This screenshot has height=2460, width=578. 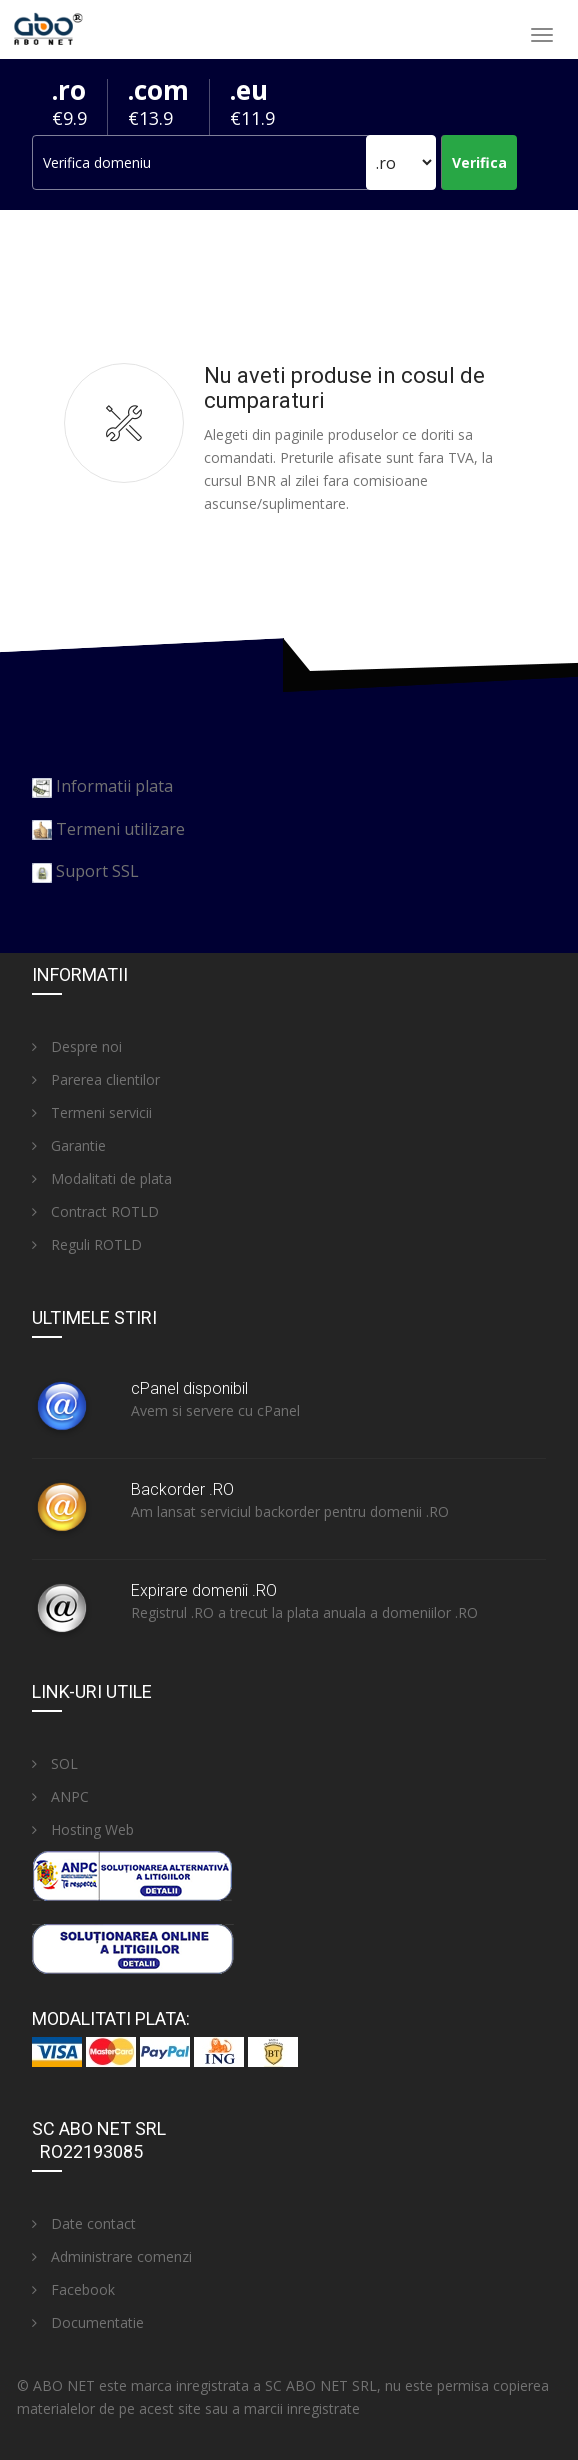 What do you see at coordinates (60, 1796) in the screenshot?
I see `ANPC` at bounding box center [60, 1796].